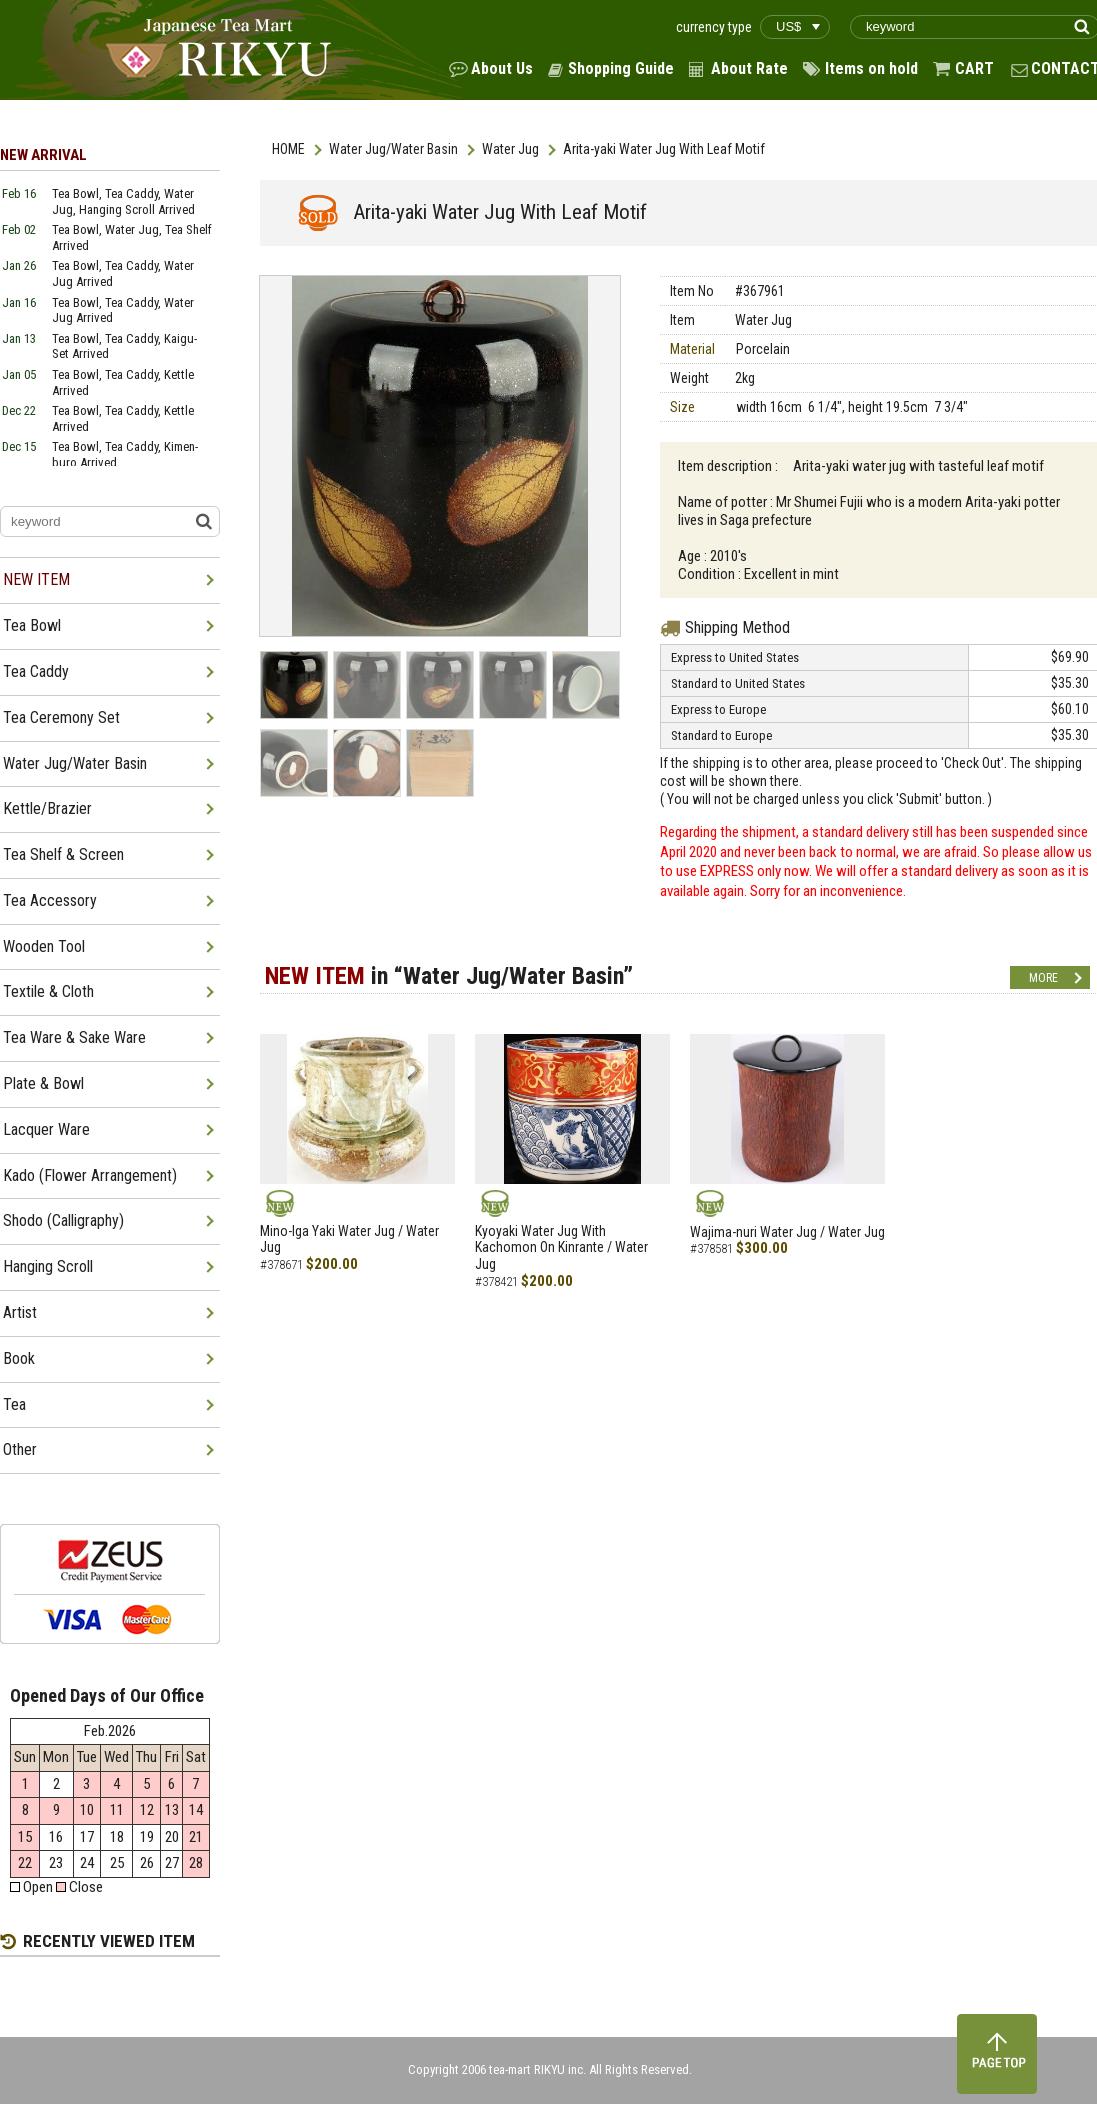 The height and width of the screenshot is (2124, 1097). I want to click on Shodo (Calligraphy), so click(63, 1220).